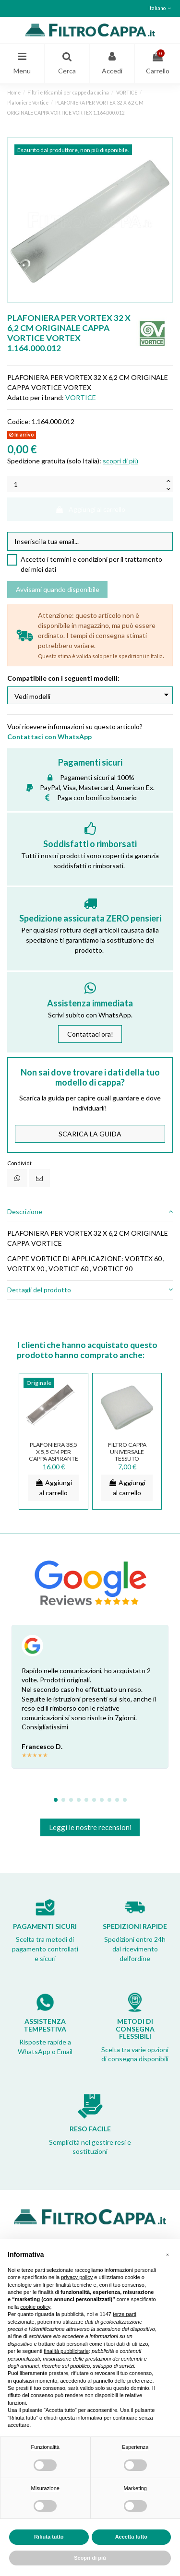 The width and height of the screenshot is (180, 2576). What do you see at coordinates (18, 421) in the screenshot?
I see `Codice:` at bounding box center [18, 421].